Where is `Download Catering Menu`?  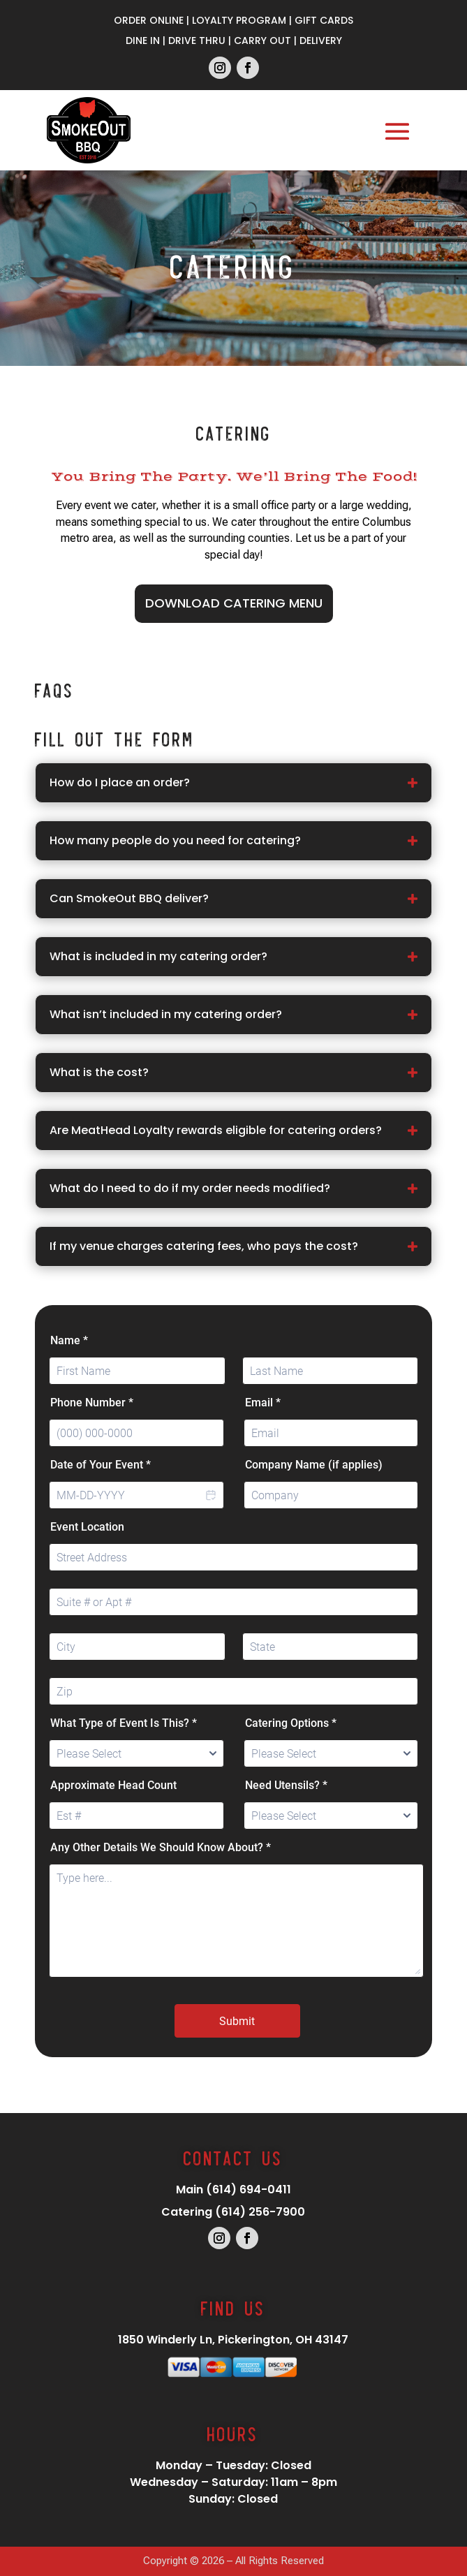
Download Catering Menu is located at coordinates (234, 603).